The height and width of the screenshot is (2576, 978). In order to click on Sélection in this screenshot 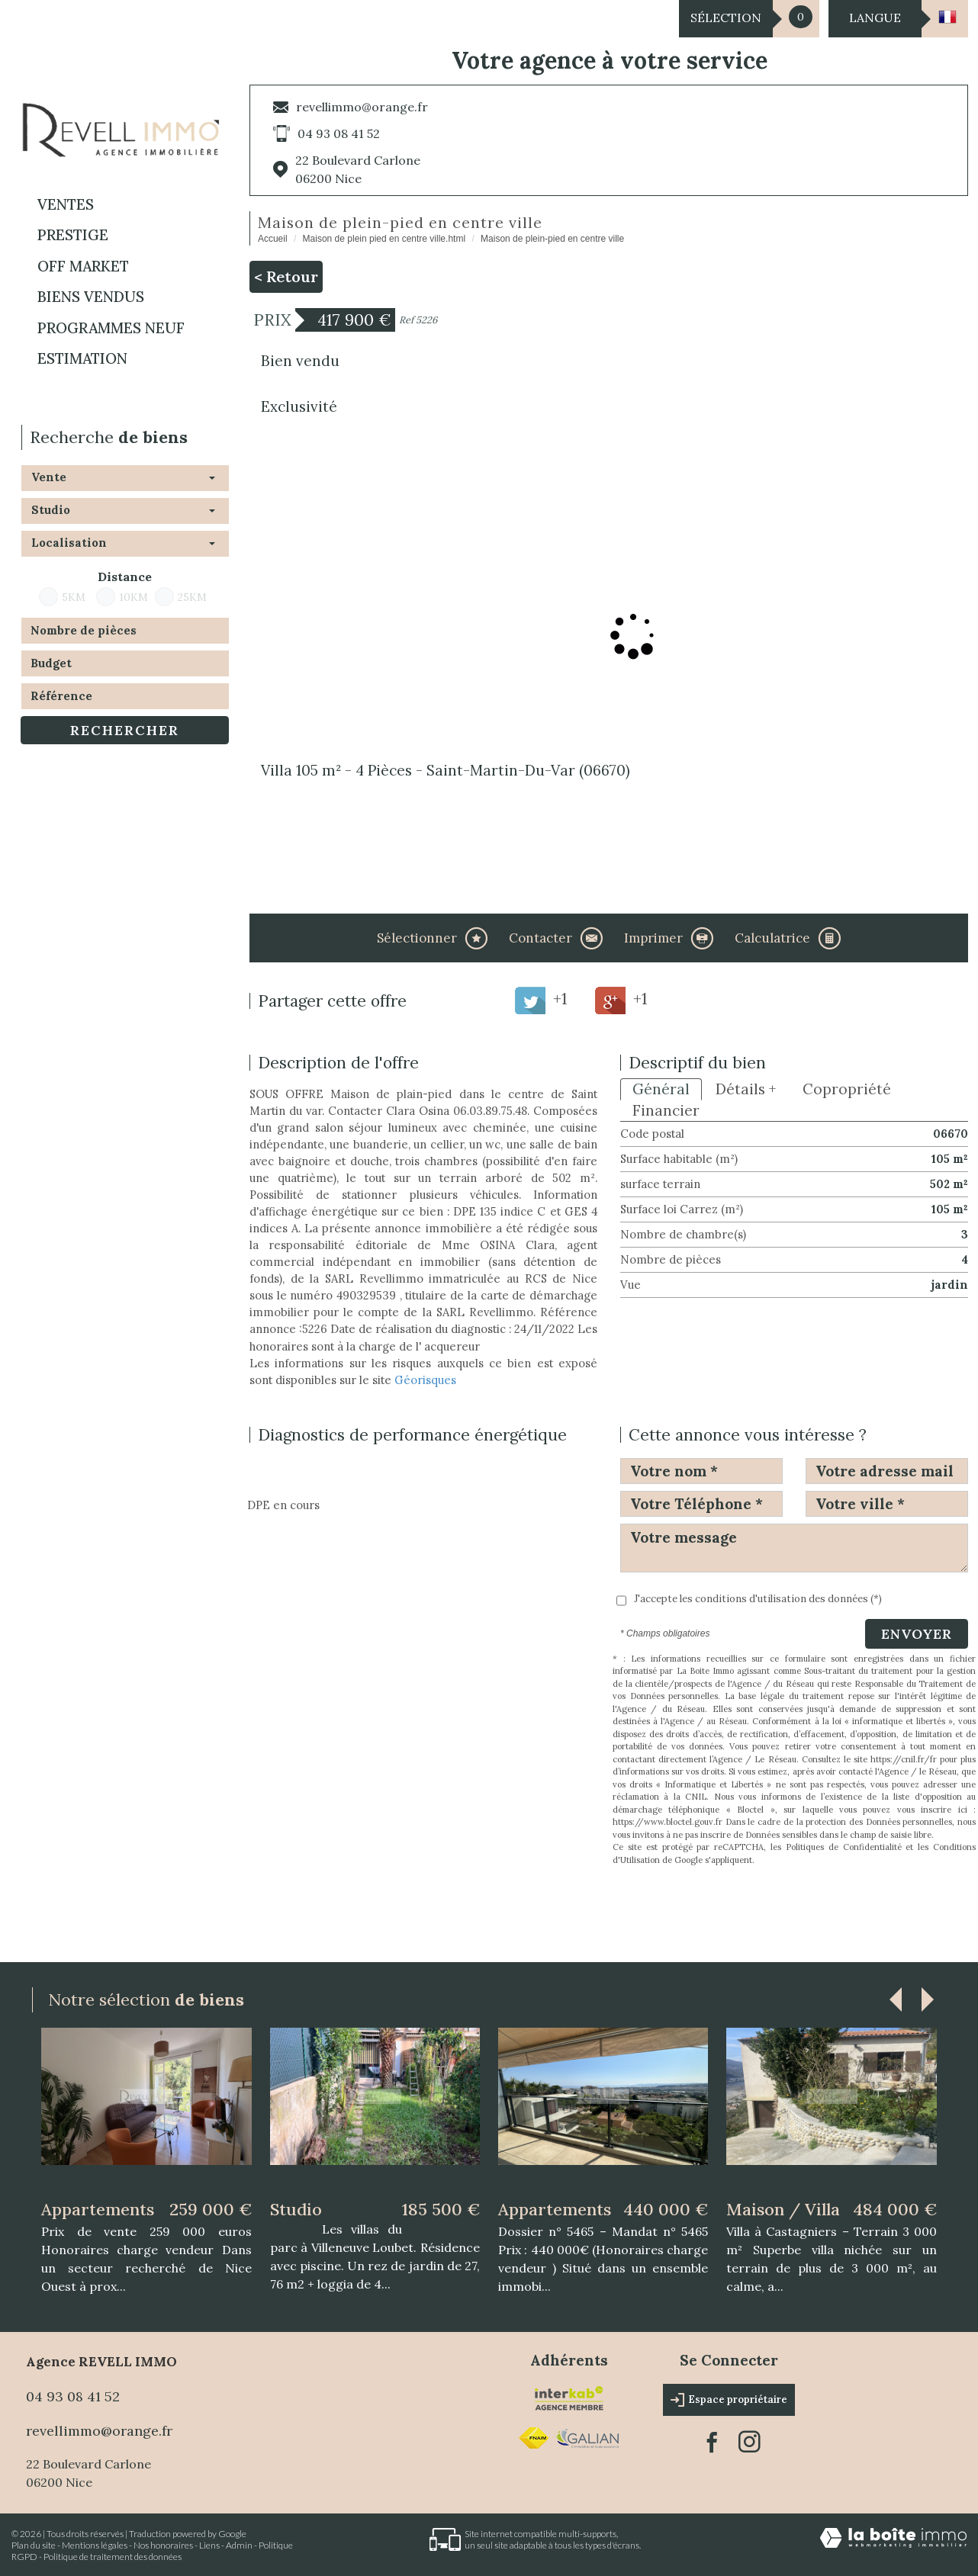, I will do `click(725, 17)`.